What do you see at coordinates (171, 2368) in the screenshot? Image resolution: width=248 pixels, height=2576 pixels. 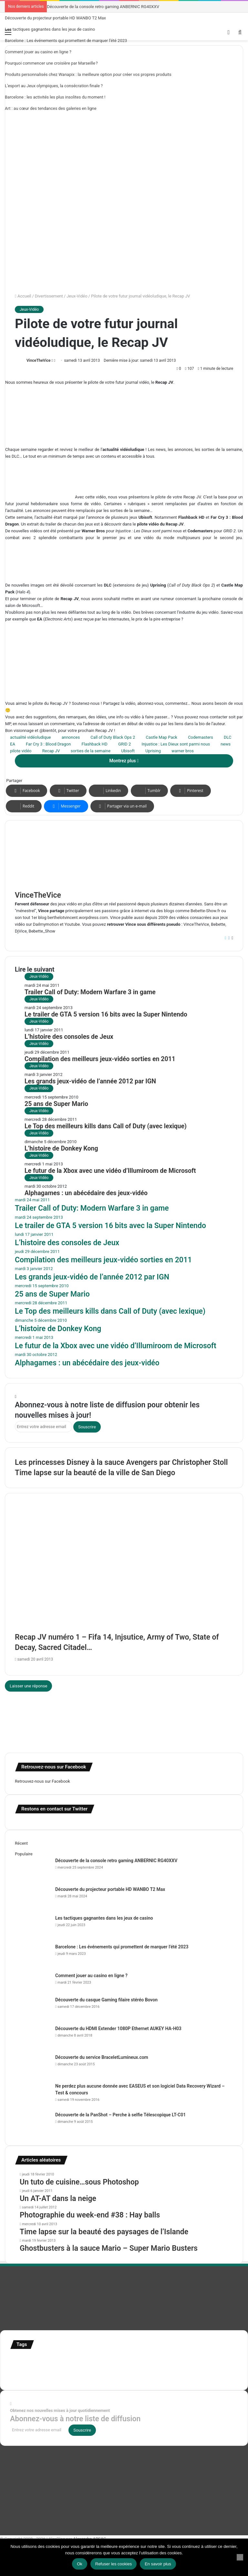 I see `super-héro [super-héro (149 éléments)]` at bounding box center [171, 2368].